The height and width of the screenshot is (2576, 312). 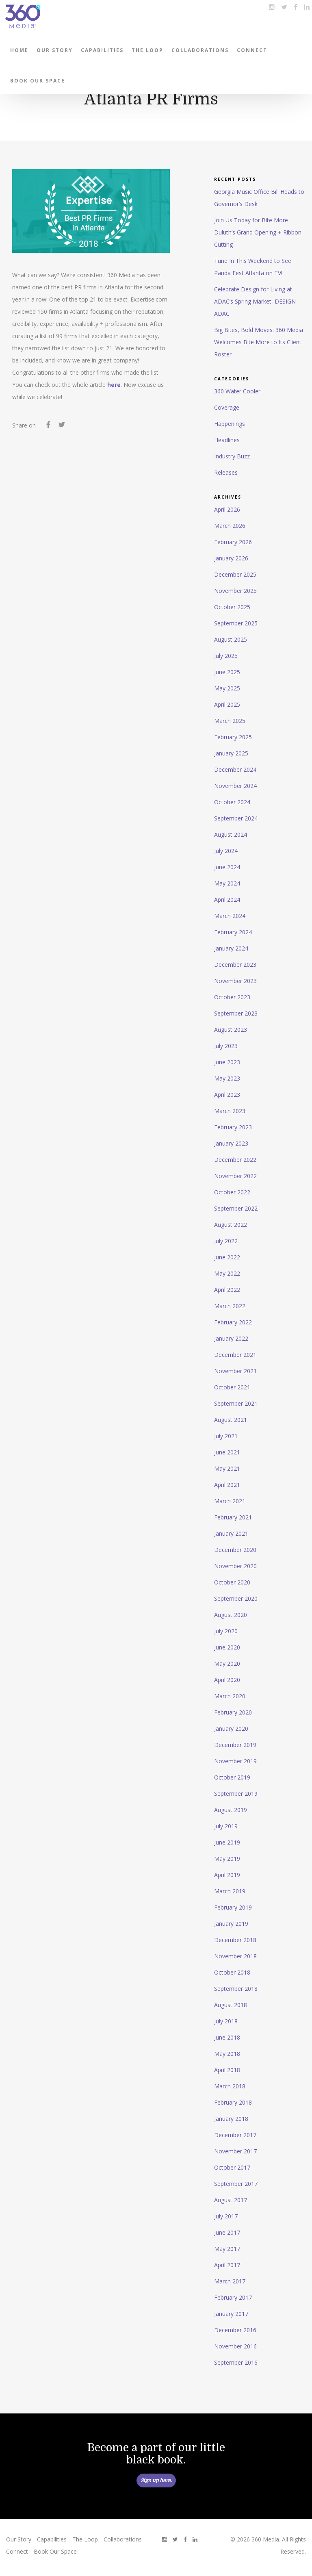 I want to click on December 2016, so click(x=235, y=2330).